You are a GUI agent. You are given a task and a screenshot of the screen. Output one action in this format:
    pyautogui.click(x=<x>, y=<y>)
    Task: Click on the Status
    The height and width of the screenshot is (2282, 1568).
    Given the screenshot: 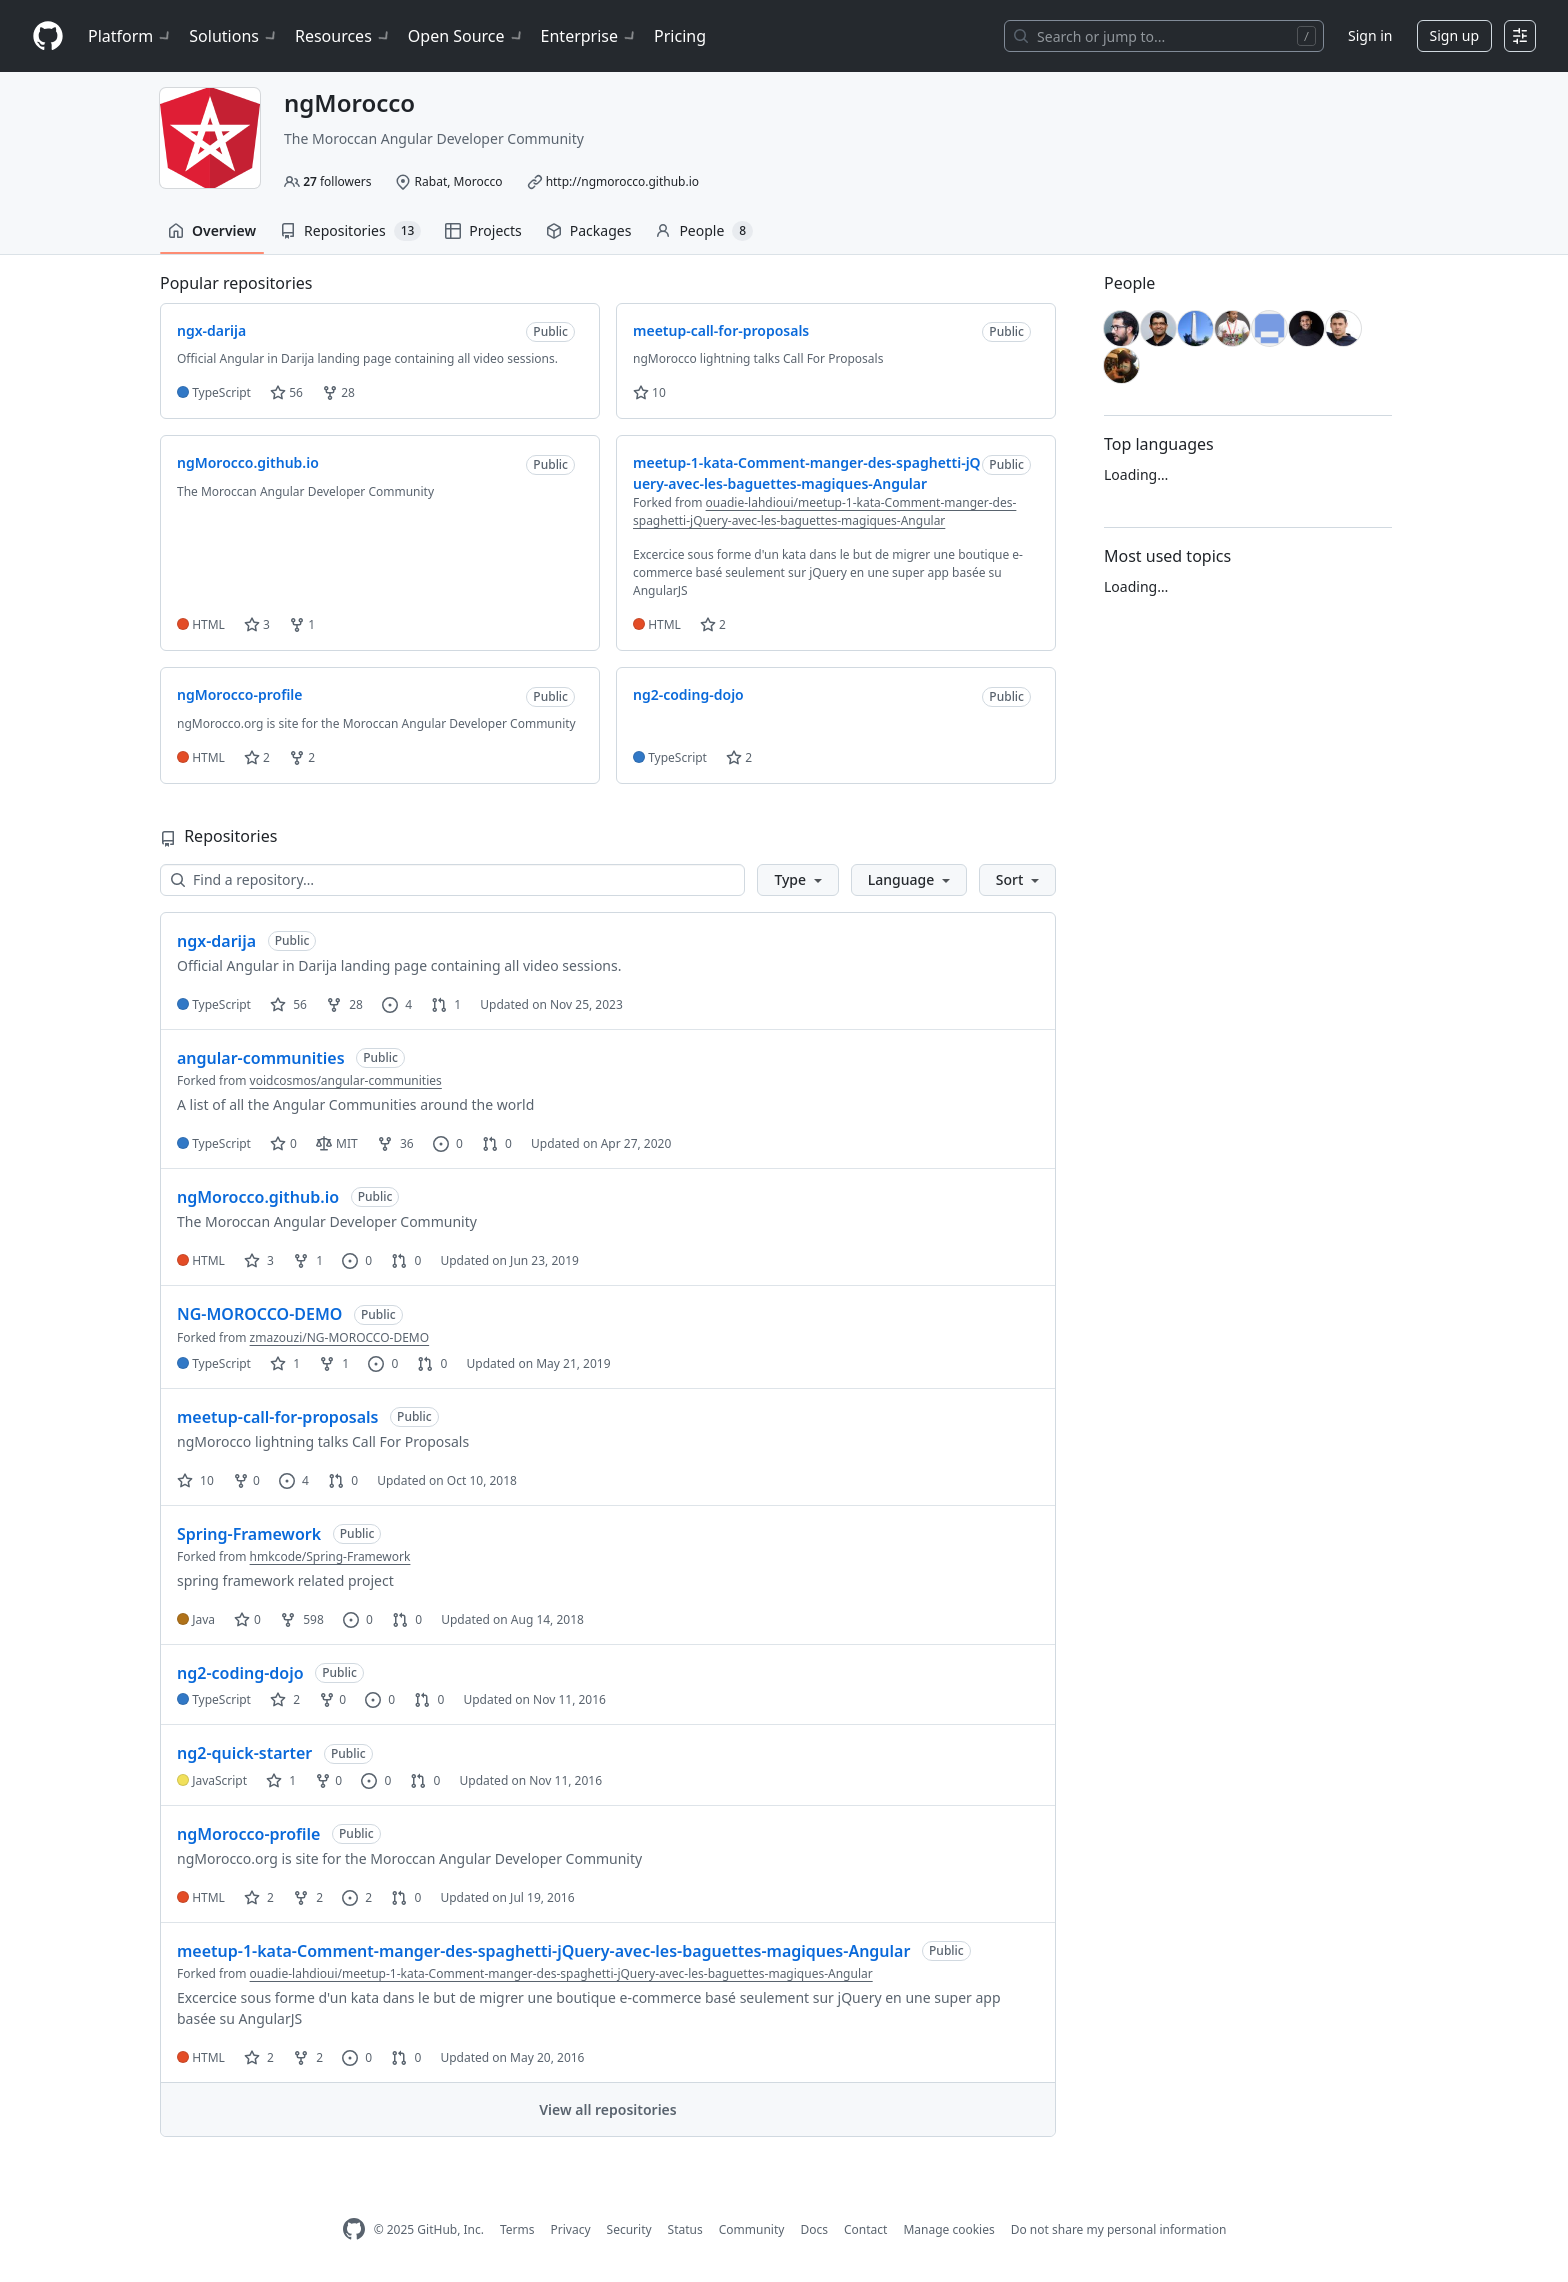 What is the action you would take?
    pyautogui.click(x=685, y=2229)
    